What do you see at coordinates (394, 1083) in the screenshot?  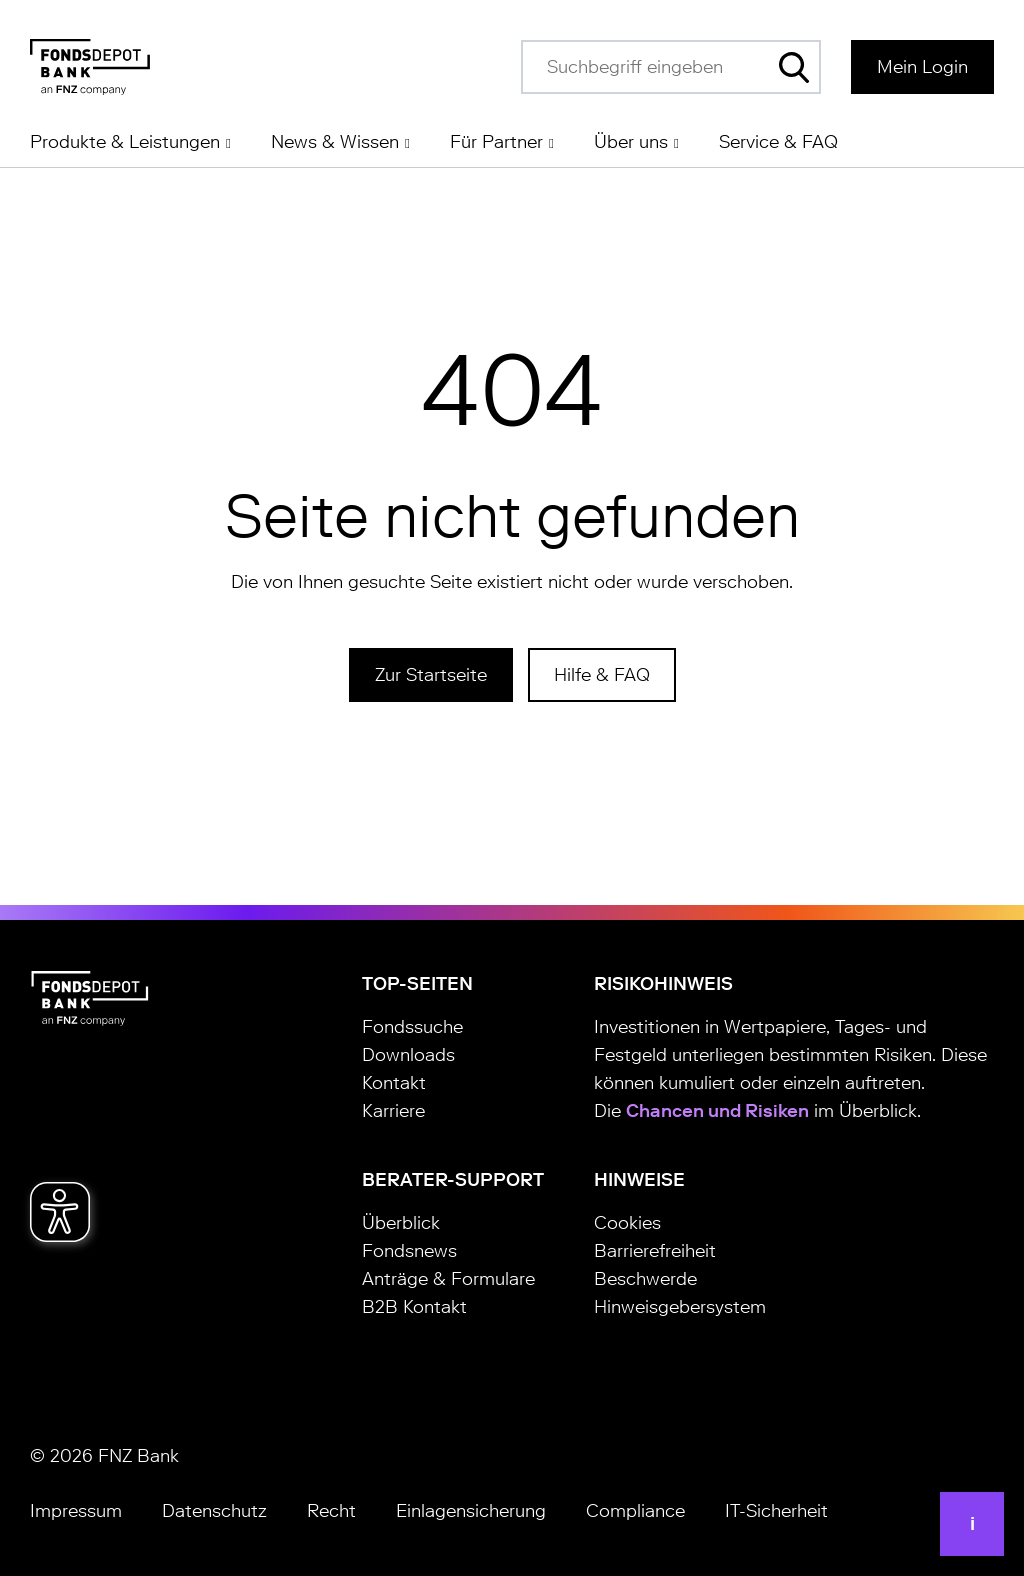 I see `Kontakt` at bounding box center [394, 1083].